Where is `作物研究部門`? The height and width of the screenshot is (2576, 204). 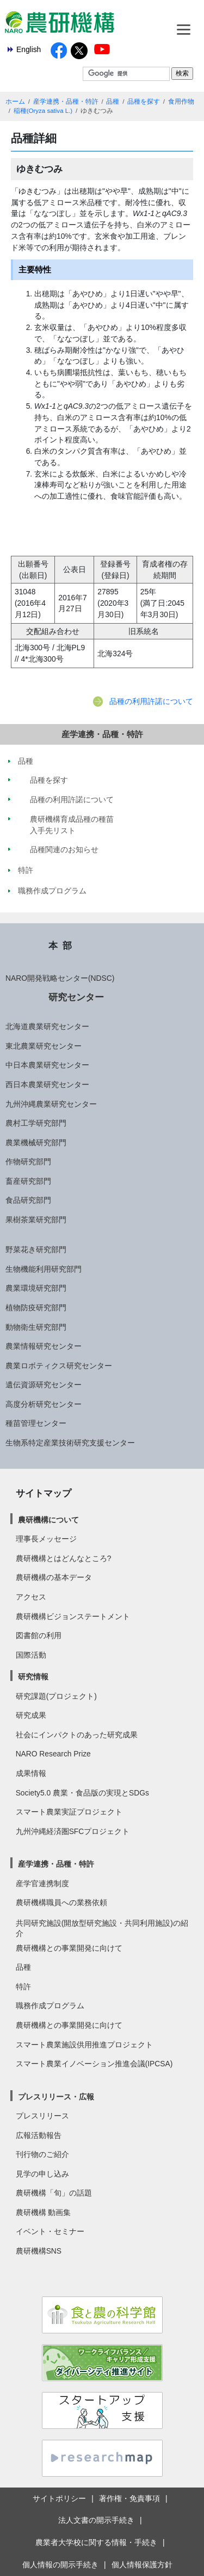
作物研究部門 is located at coordinates (28, 1161).